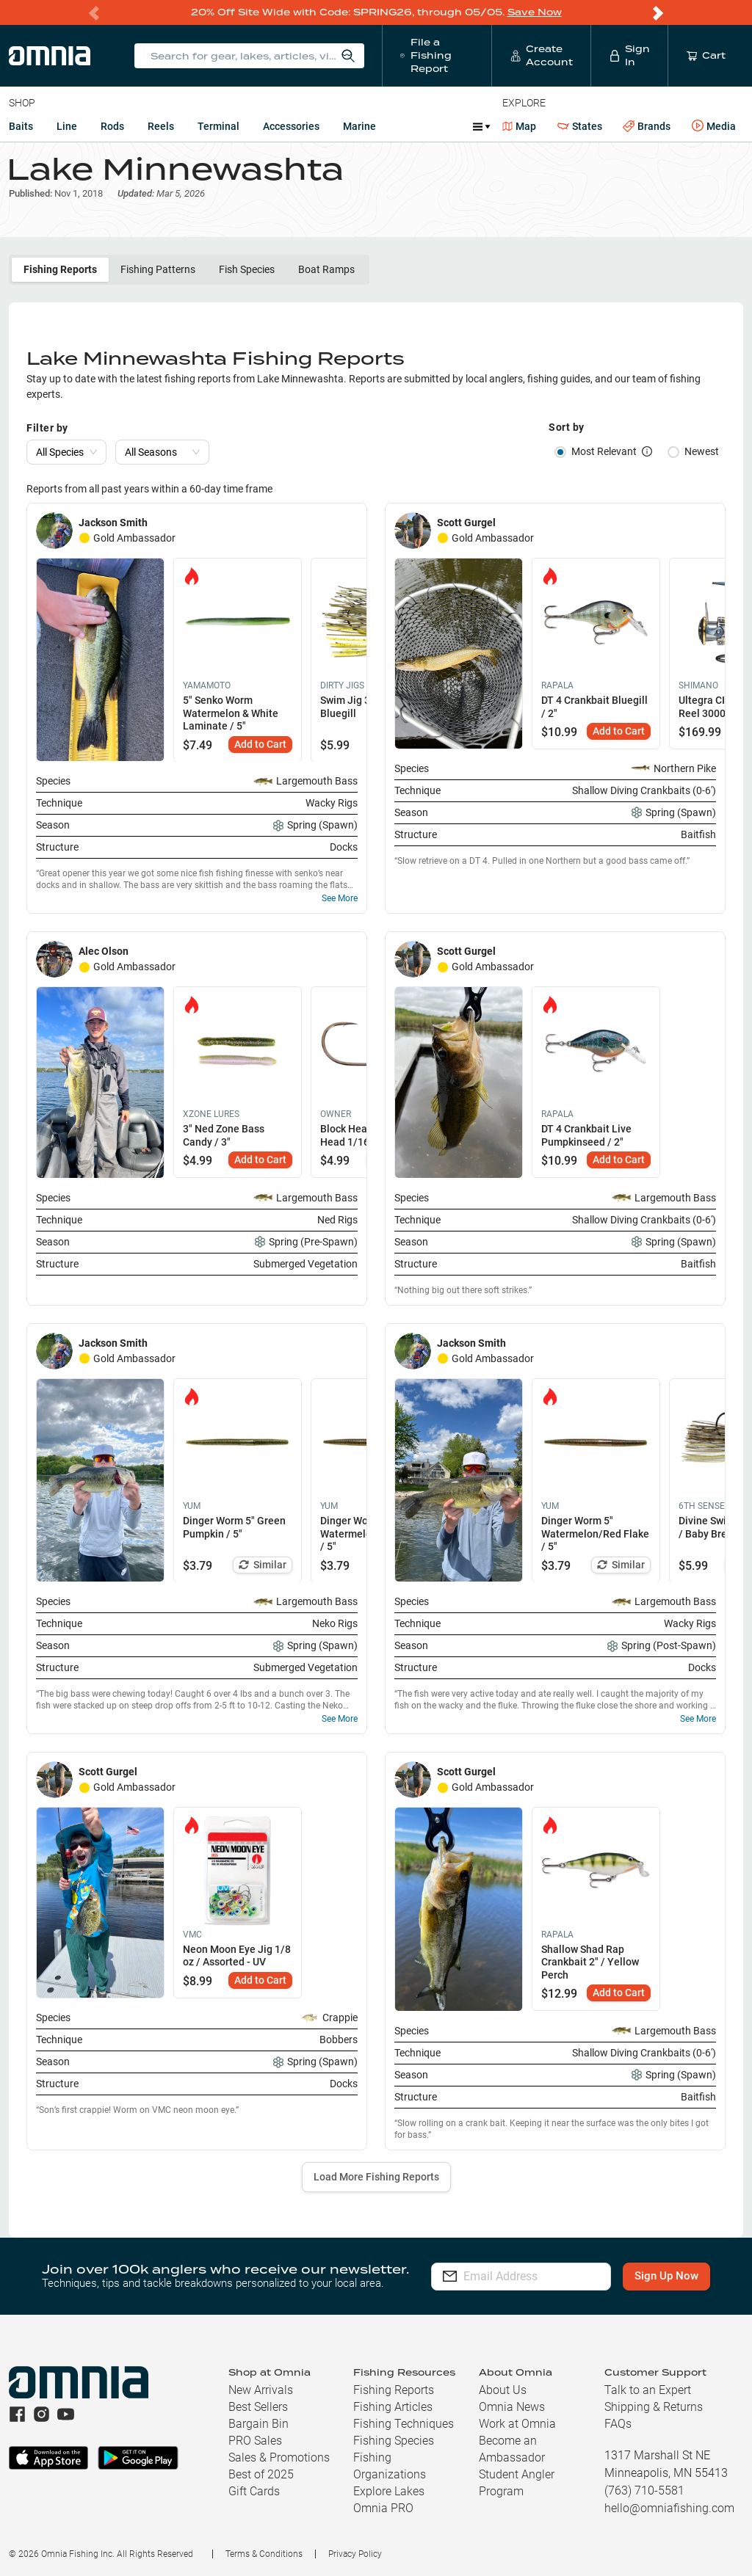 The width and height of the screenshot is (752, 2576). What do you see at coordinates (255, 2441) in the screenshot?
I see `PRO Sales` at bounding box center [255, 2441].